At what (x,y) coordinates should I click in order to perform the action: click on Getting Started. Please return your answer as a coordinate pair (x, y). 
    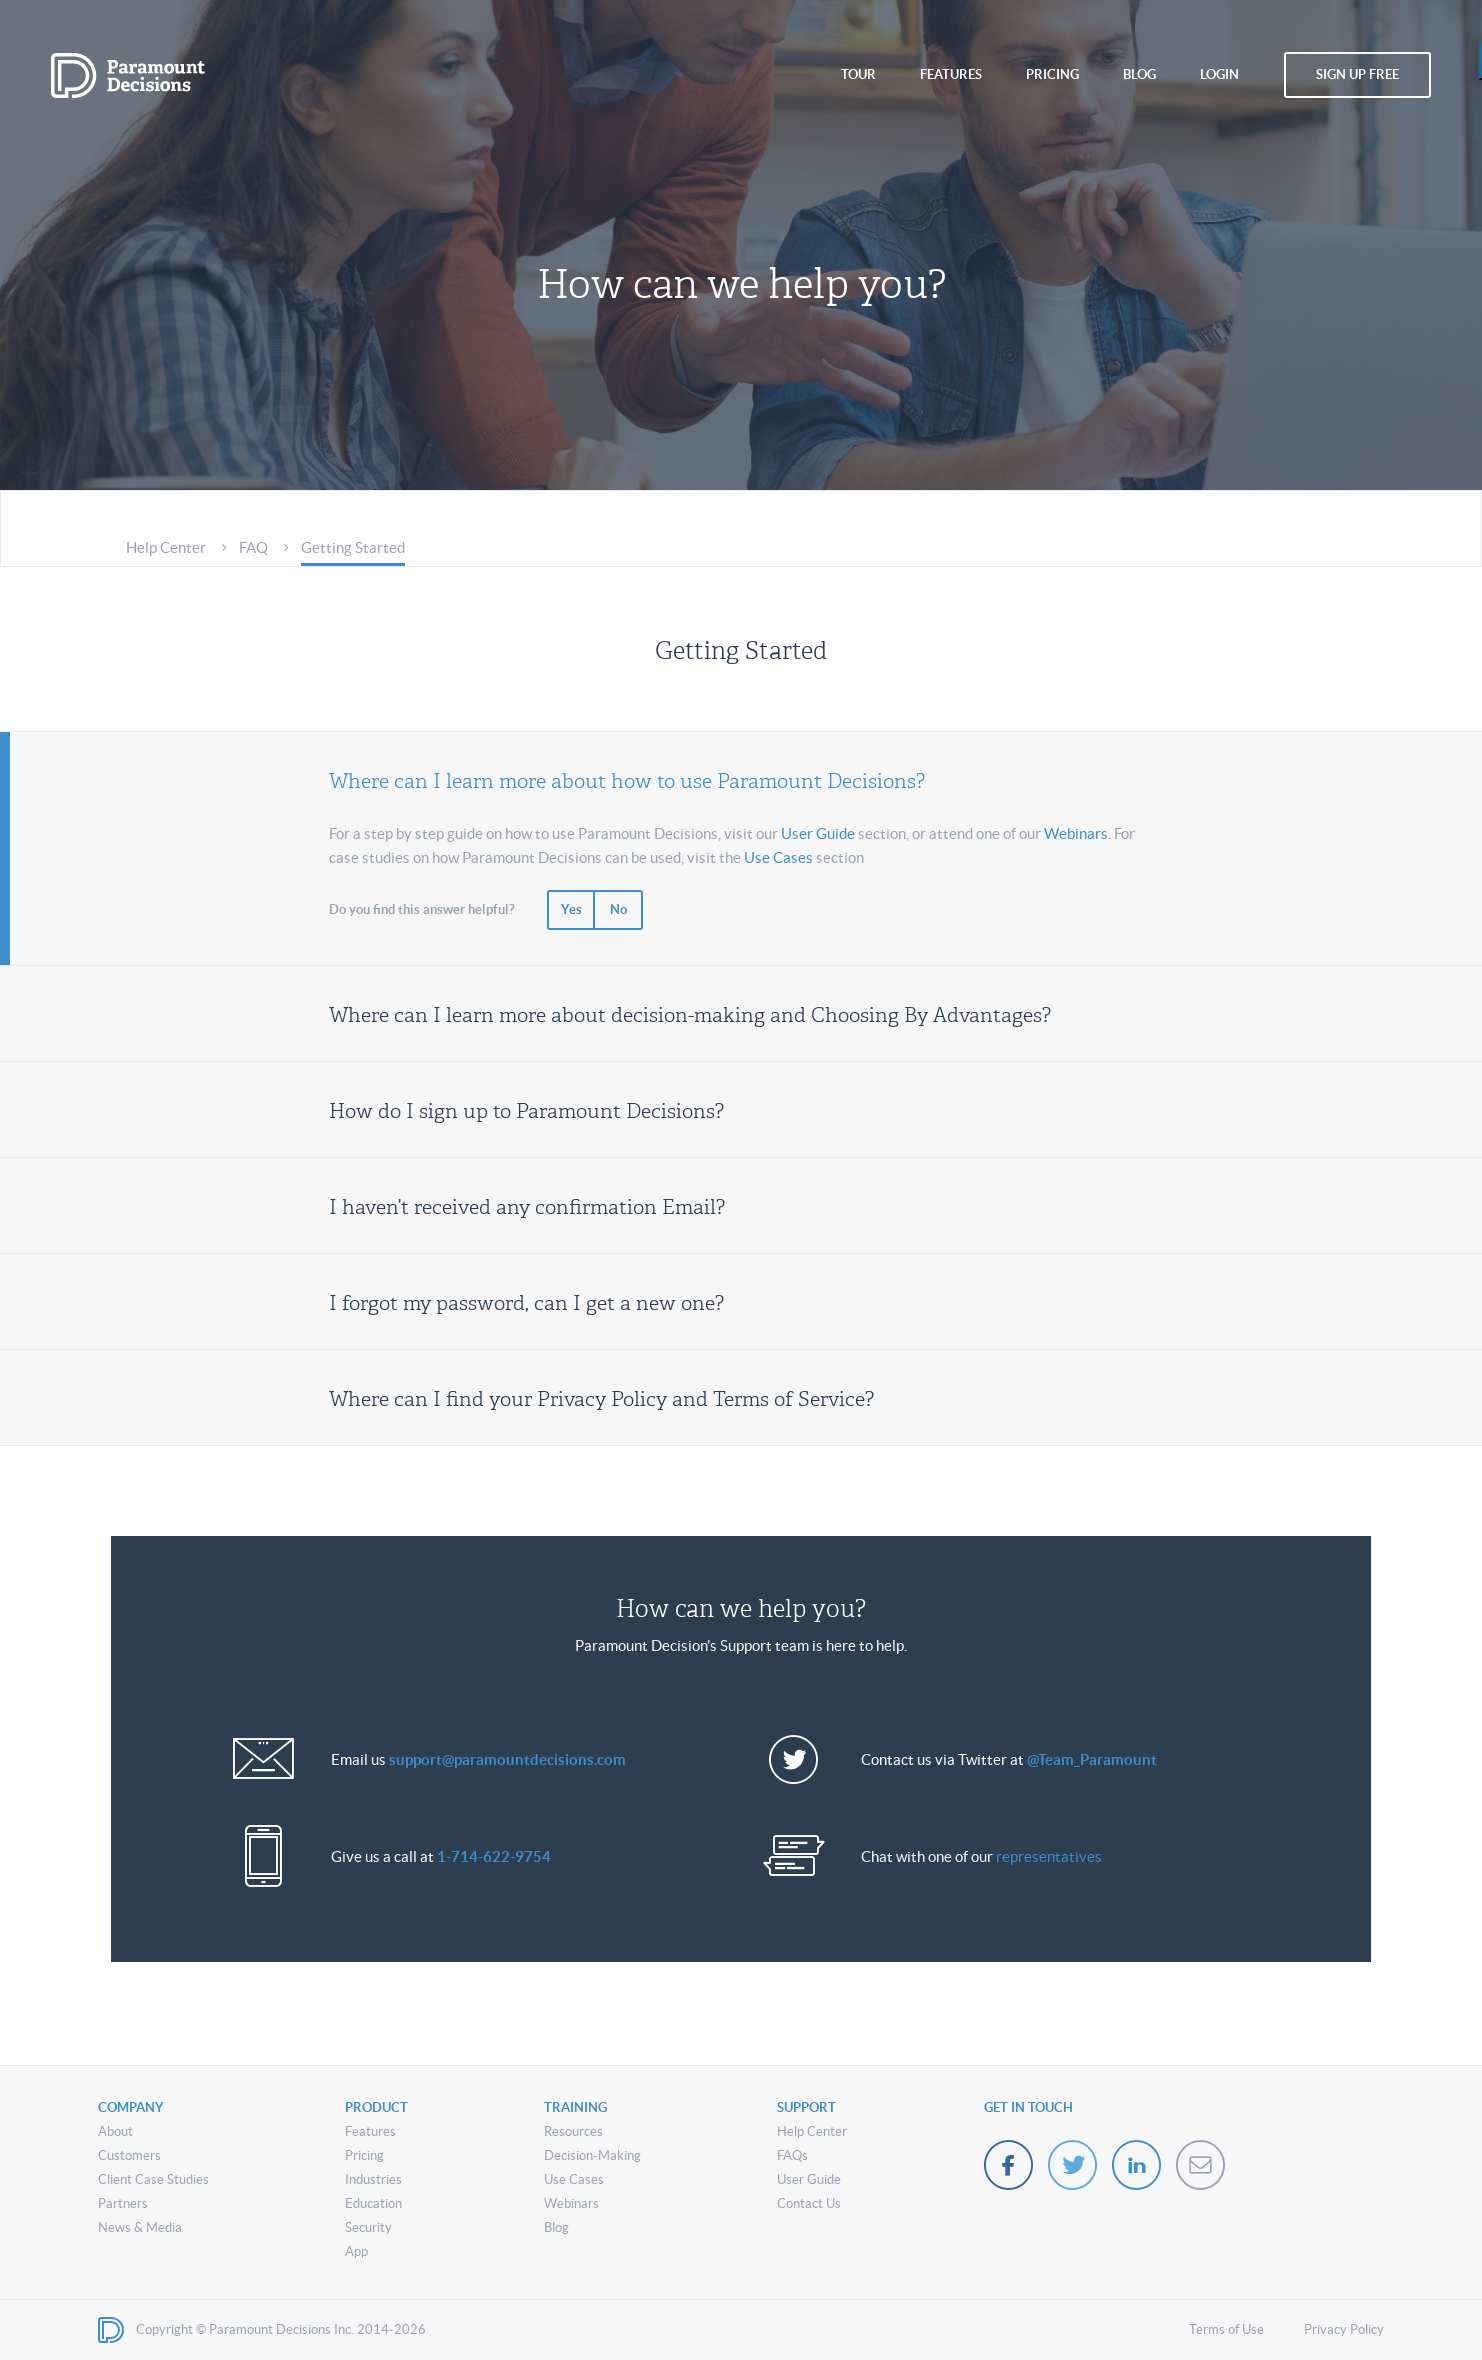
    Looking at the image, I should click on (353, 547).